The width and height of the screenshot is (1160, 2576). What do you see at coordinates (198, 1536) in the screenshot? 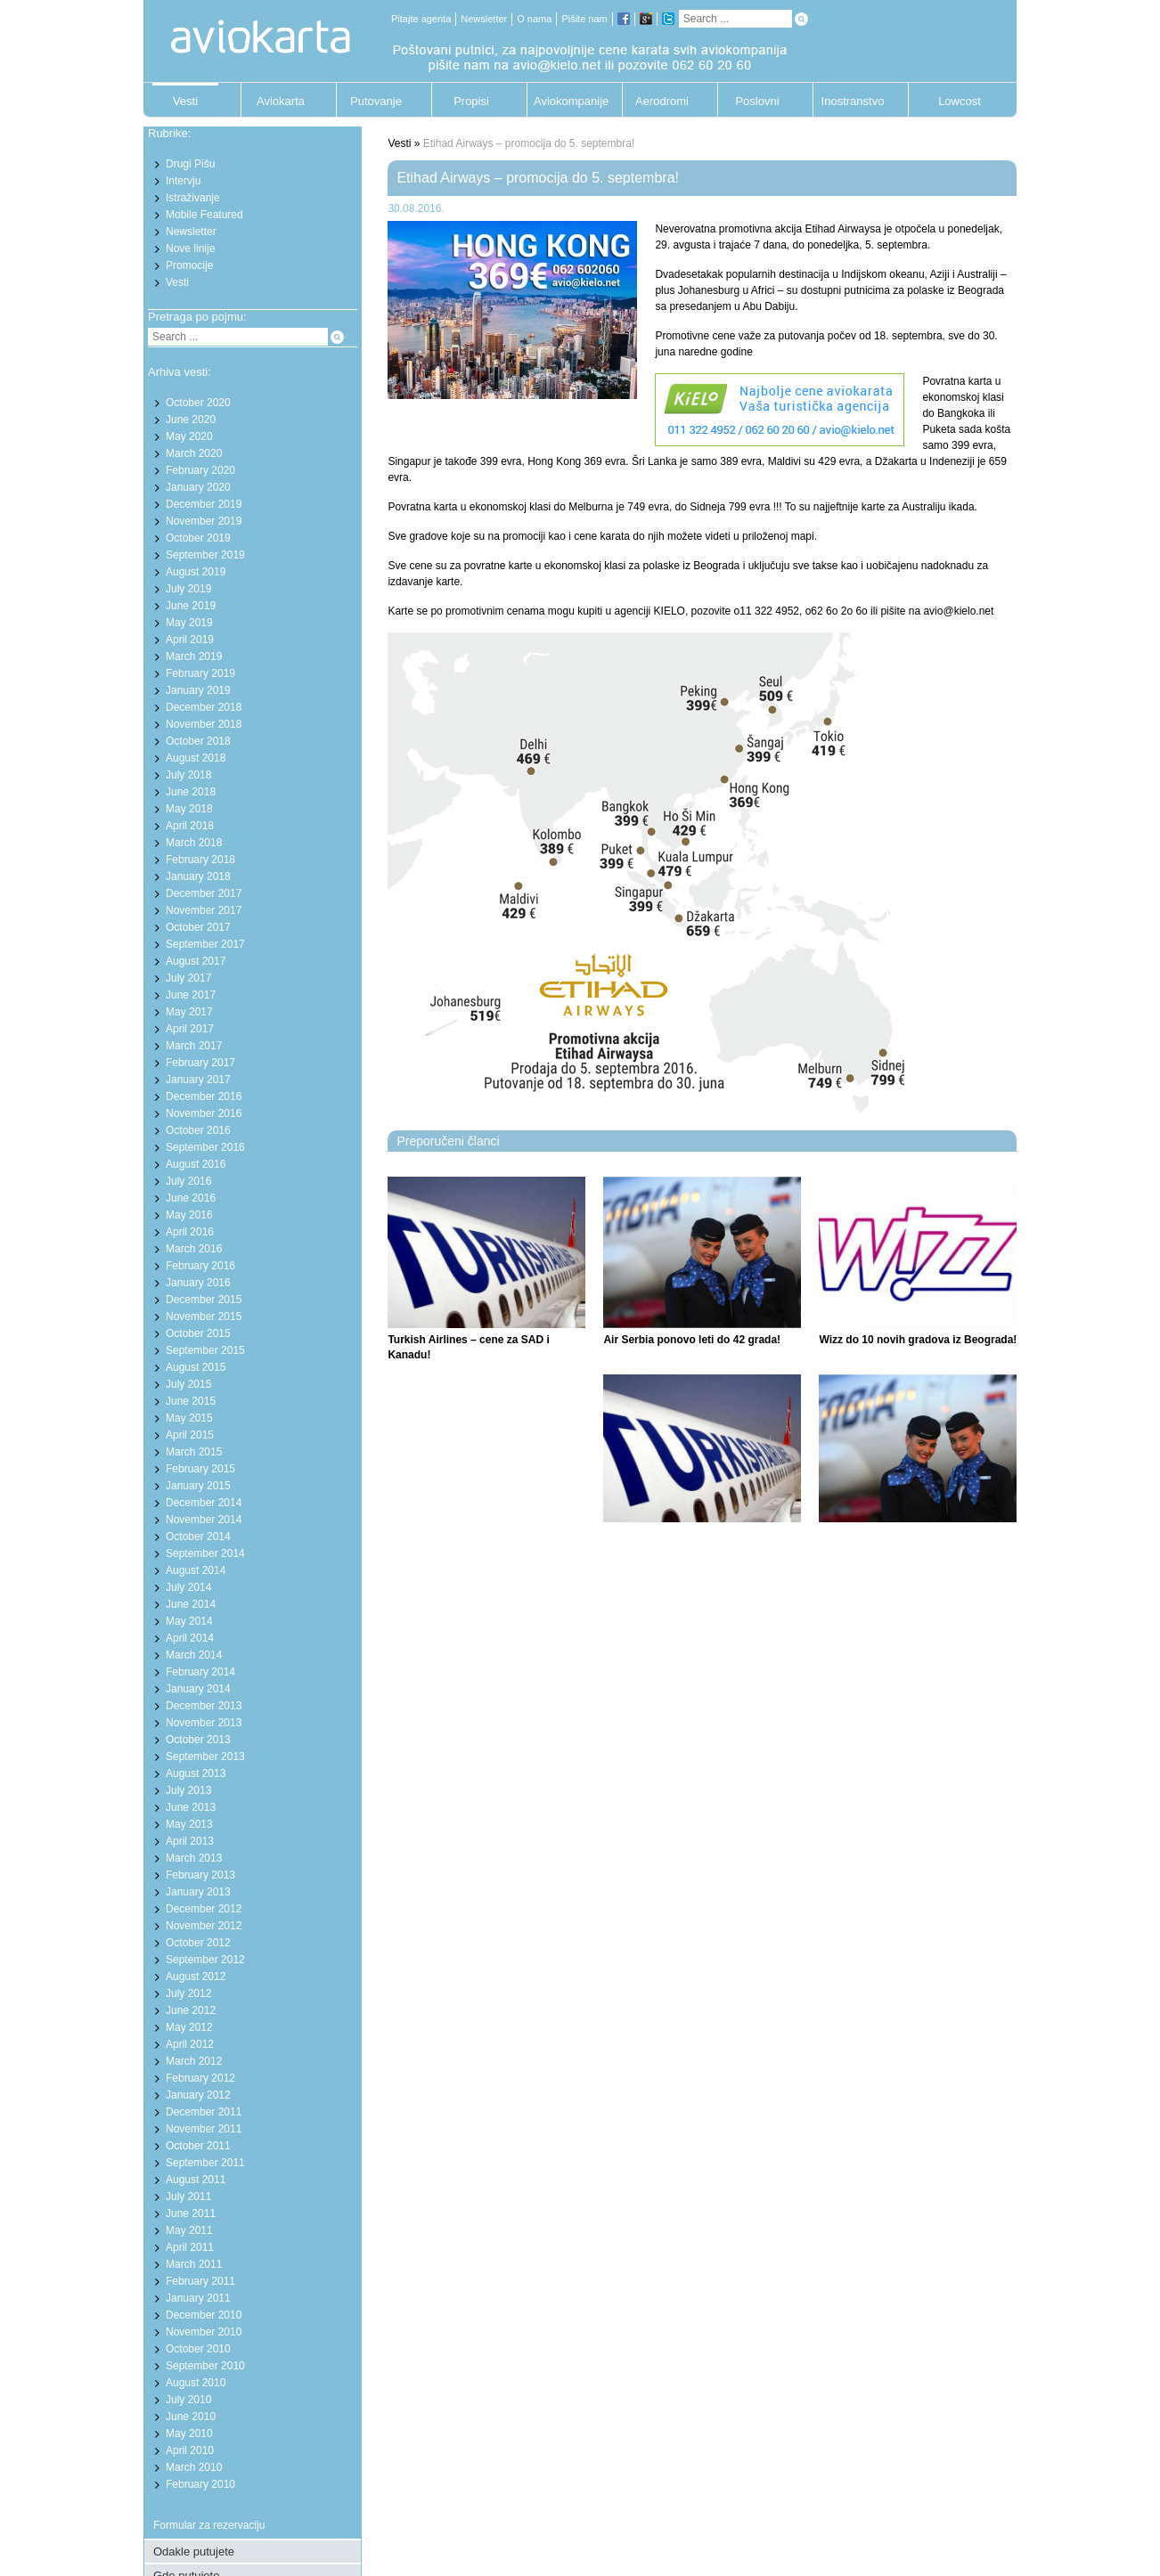
I see `October 2014` at bounding box center [198, 1536].